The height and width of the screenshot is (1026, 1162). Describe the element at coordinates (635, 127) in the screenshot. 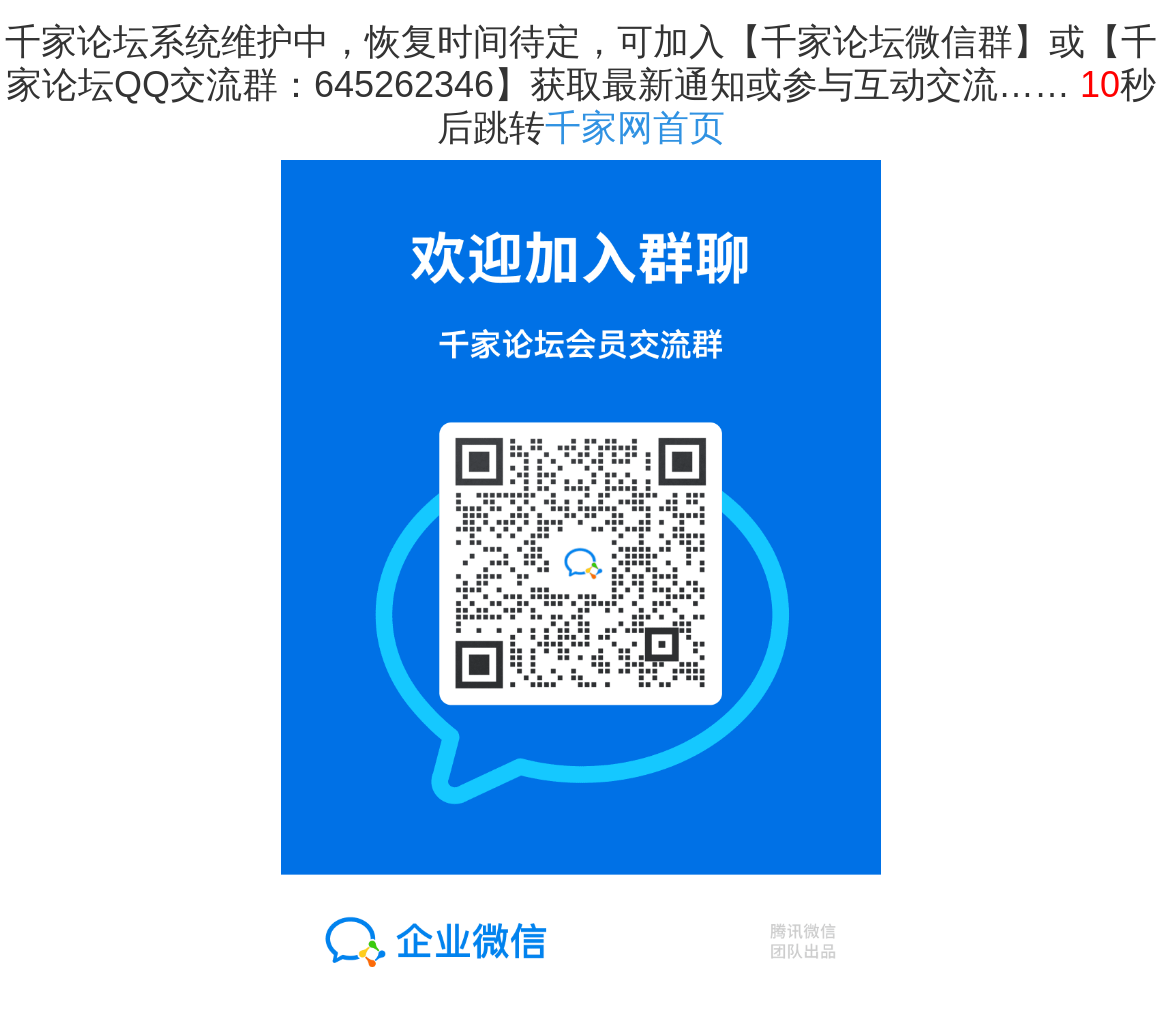

I see `千家网首页` at that location.